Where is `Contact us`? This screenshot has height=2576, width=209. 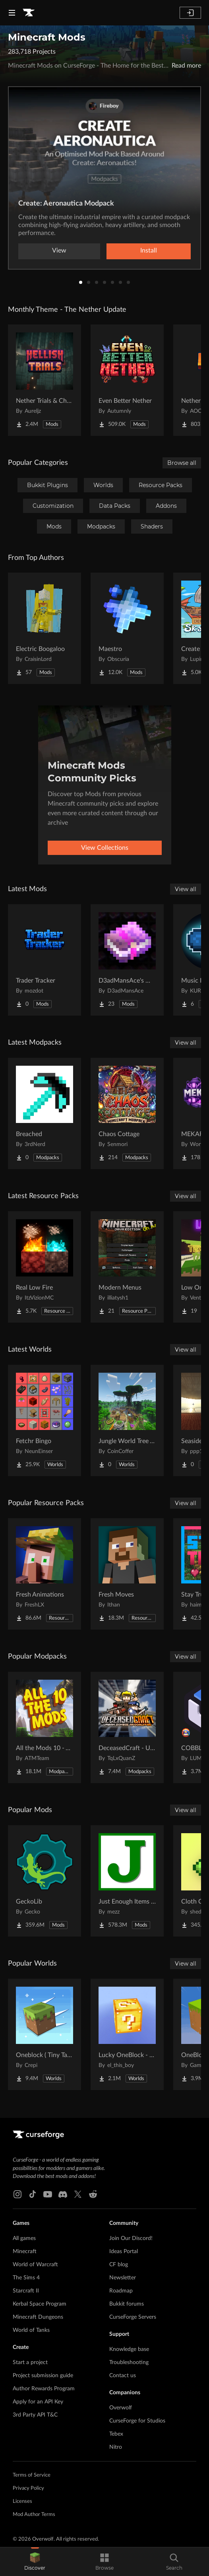
Contact us is located at coordinates (122, 2375).